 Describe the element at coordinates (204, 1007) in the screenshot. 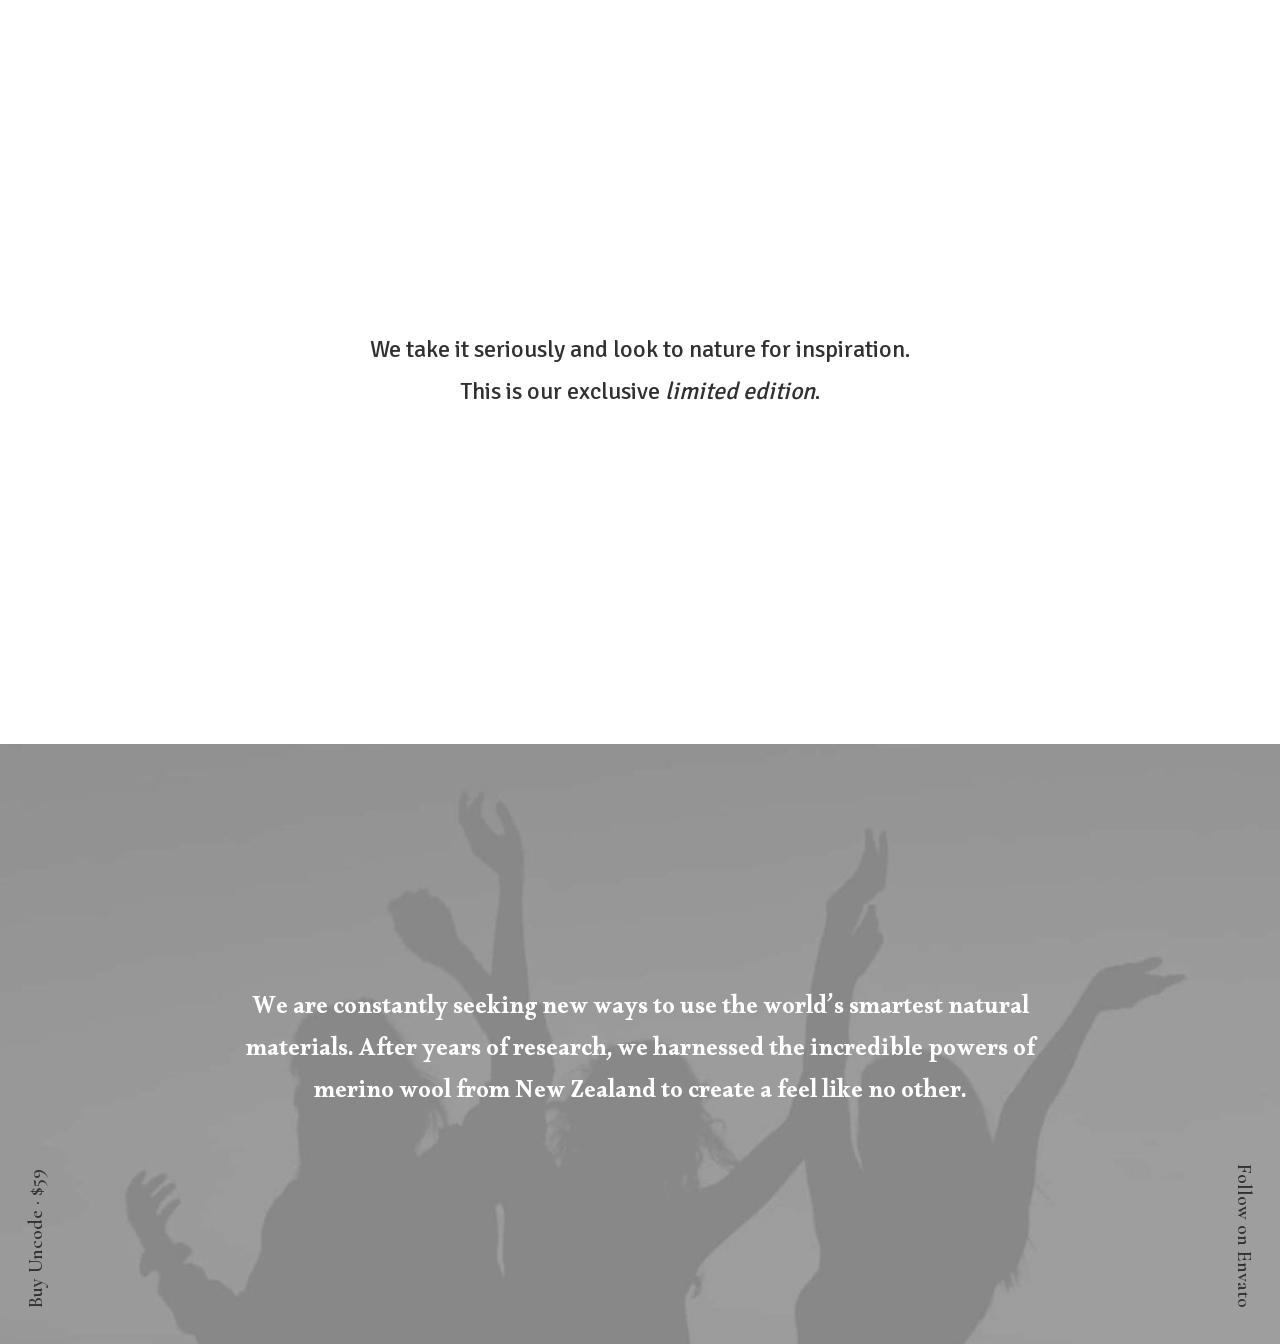

I see `Manage Account` at that location.